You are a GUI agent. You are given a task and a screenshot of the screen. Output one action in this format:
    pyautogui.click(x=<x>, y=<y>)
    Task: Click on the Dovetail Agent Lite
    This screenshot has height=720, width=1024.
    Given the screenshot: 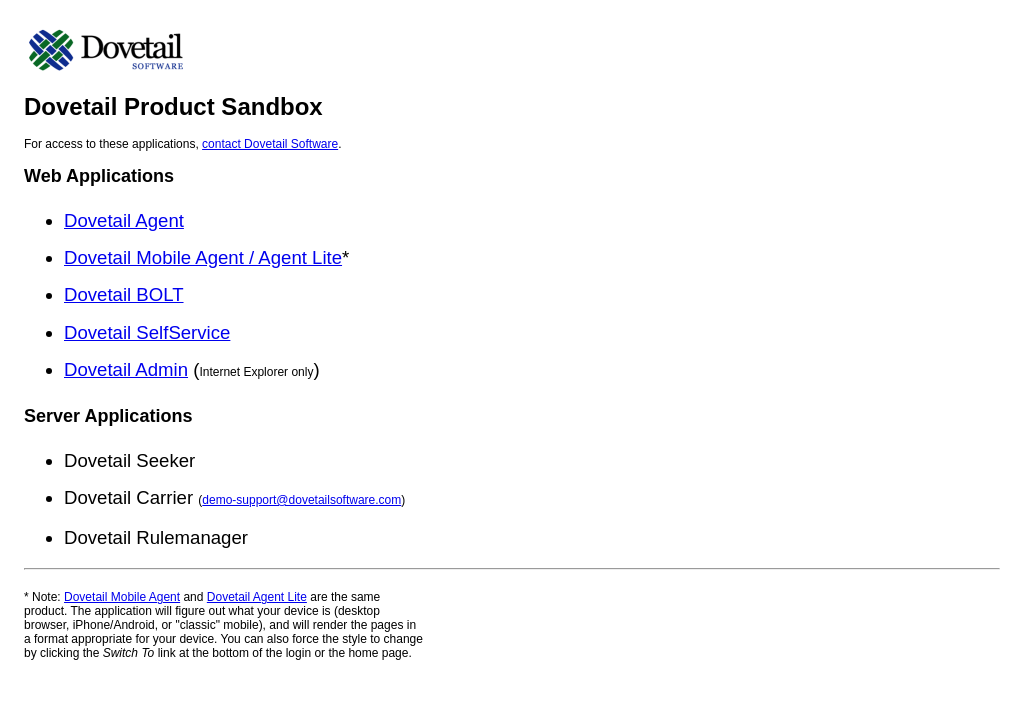 What is the action you would take?
    pyautogui.click(x=257, y=597)
    